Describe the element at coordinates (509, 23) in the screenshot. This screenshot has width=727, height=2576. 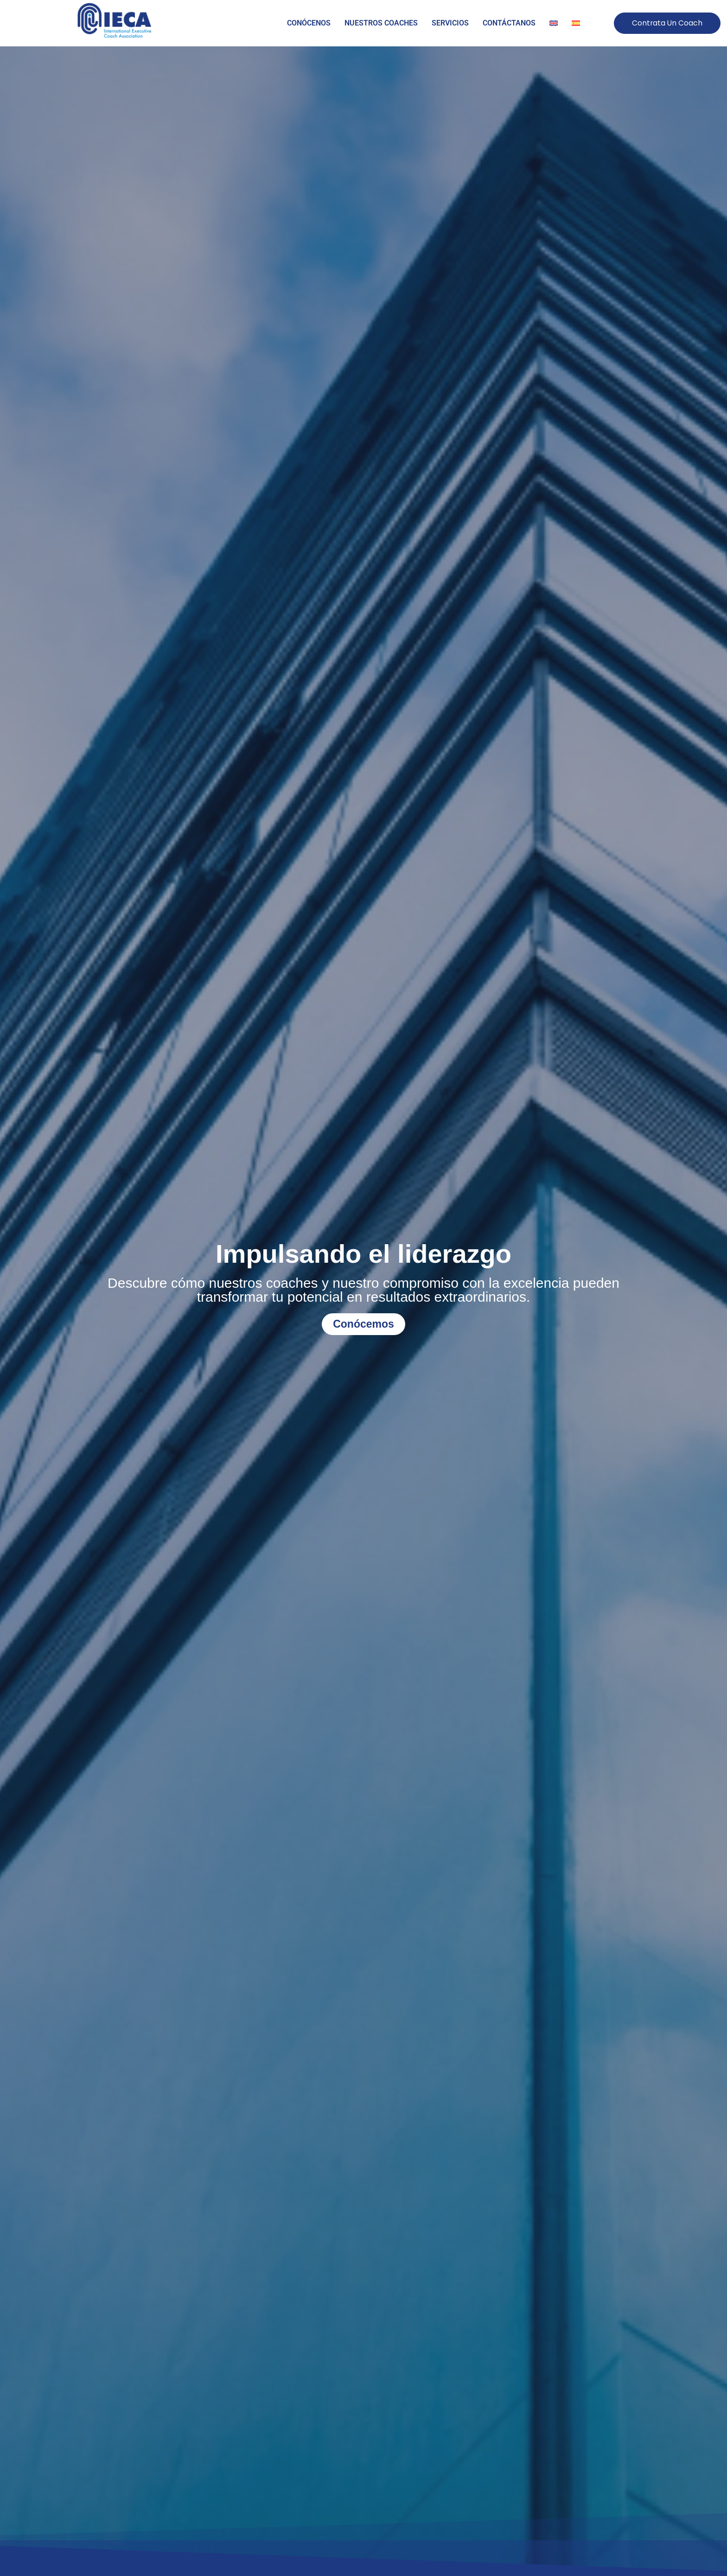
I see `CONTÁCTANOS` at that location.